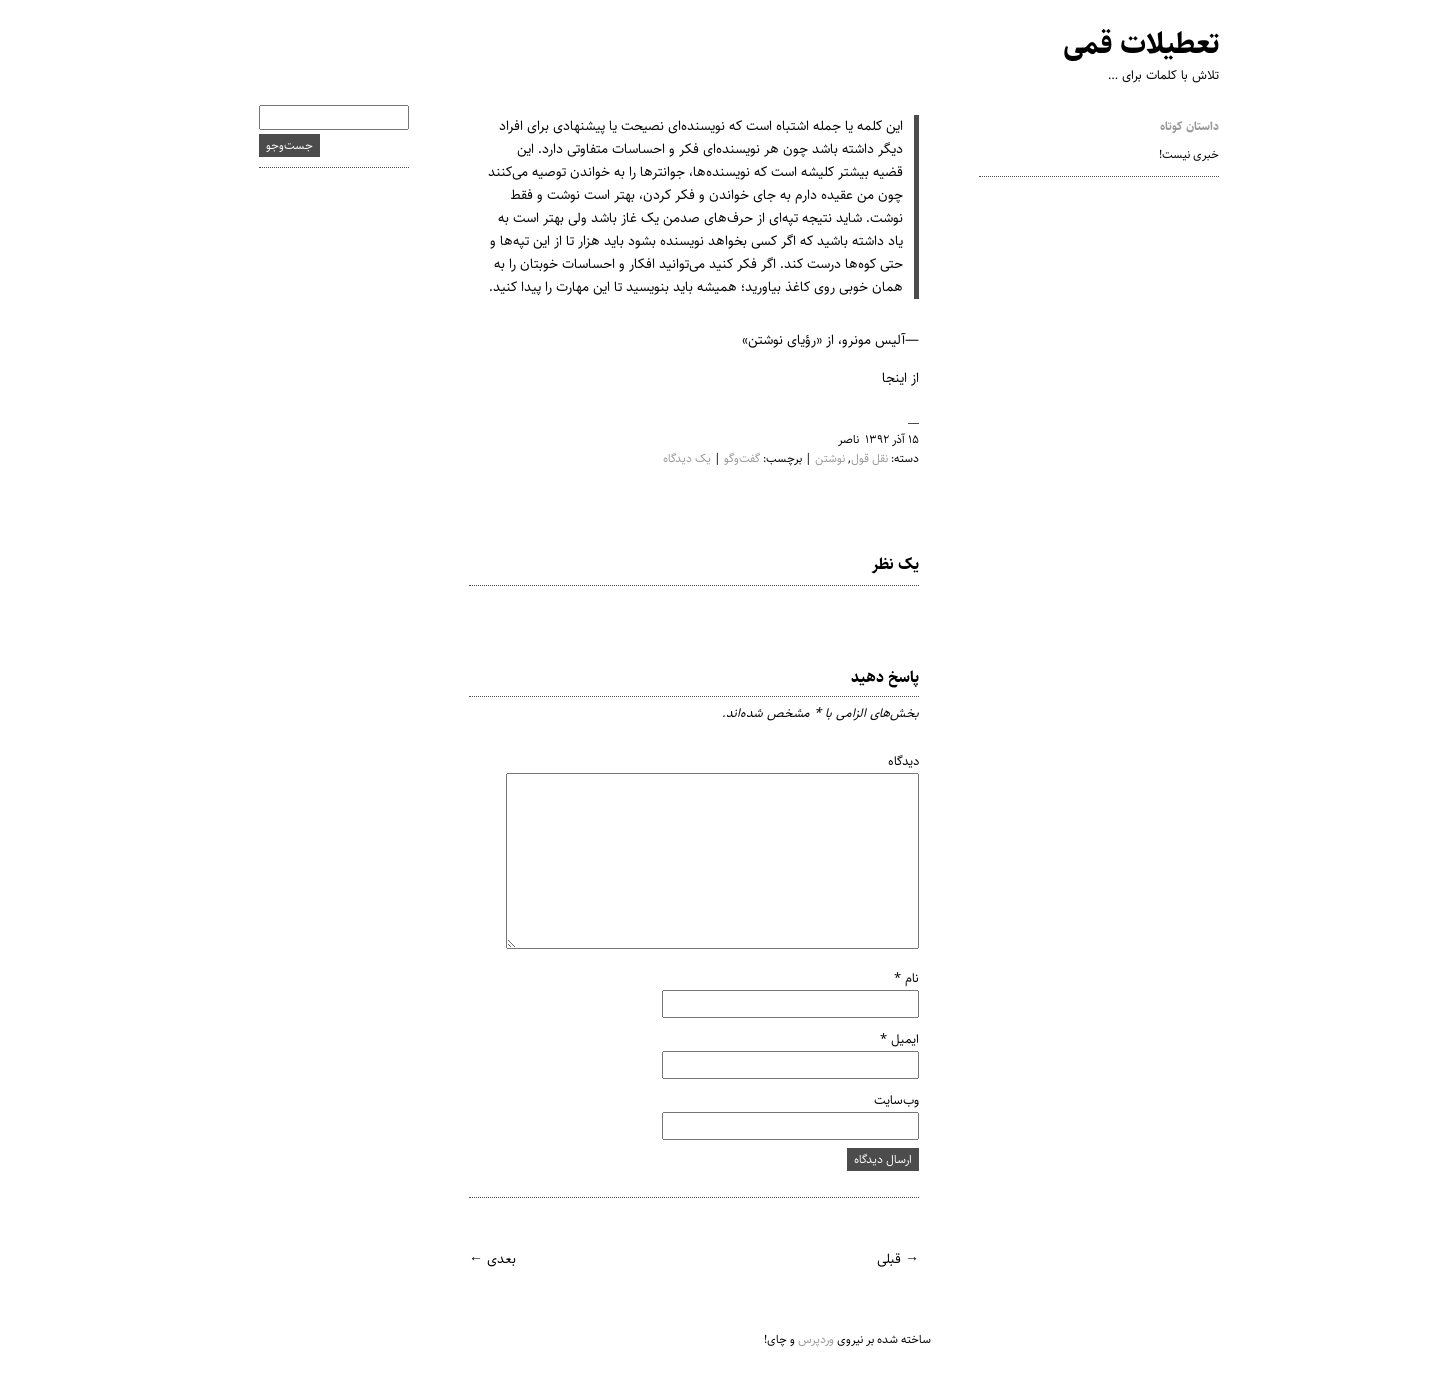 This screenshot has height=1379, width=1440. I want to click on نام, so click(887, 978).